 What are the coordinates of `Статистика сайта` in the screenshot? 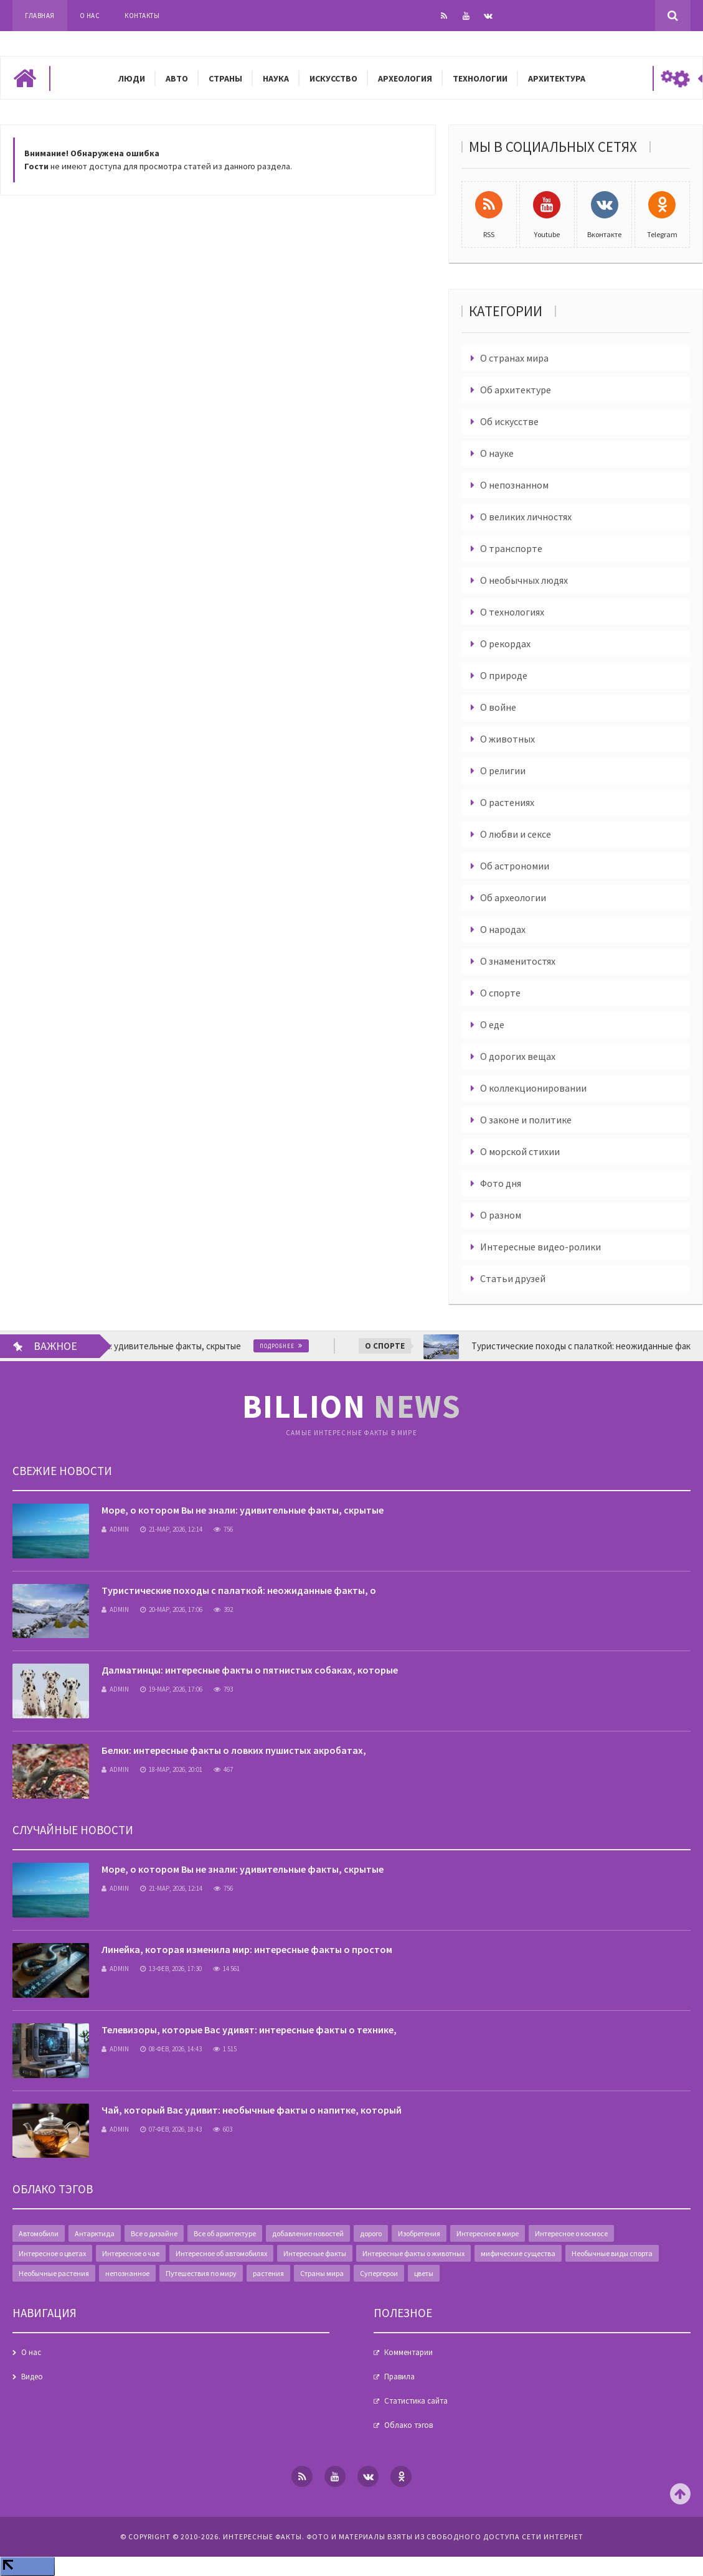 It's located at (416, 2401).